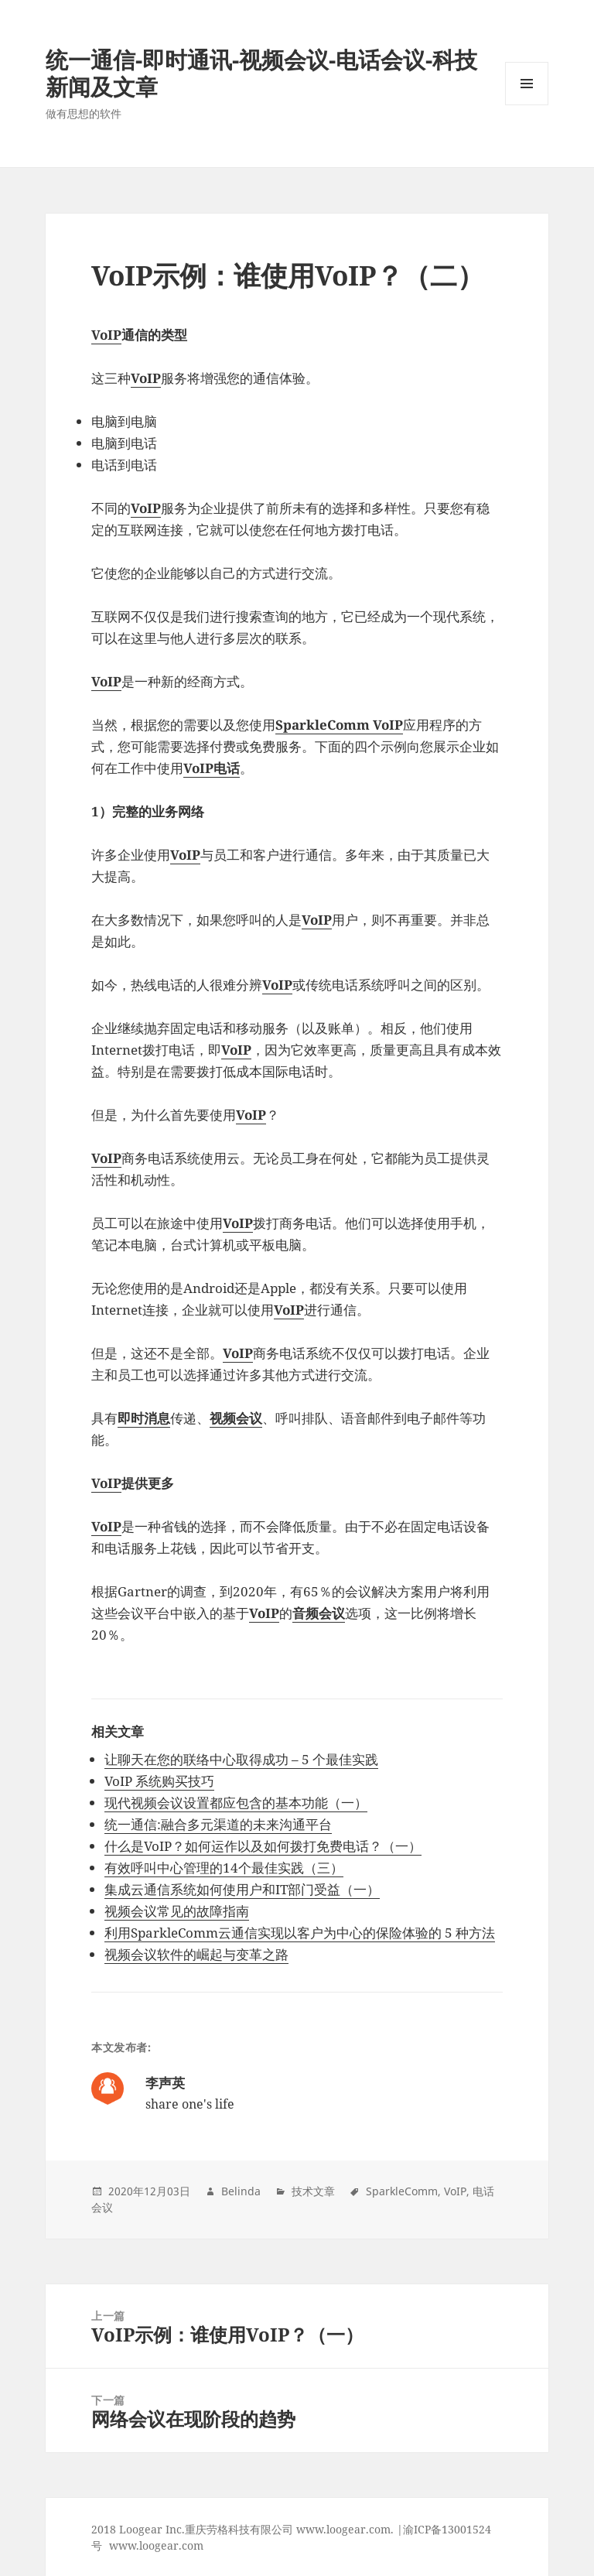  What do you see at coordinates (176, 1911) in the screenshot?
I see `视频会议常见的故障指南` at bounding box center [176, 1911].